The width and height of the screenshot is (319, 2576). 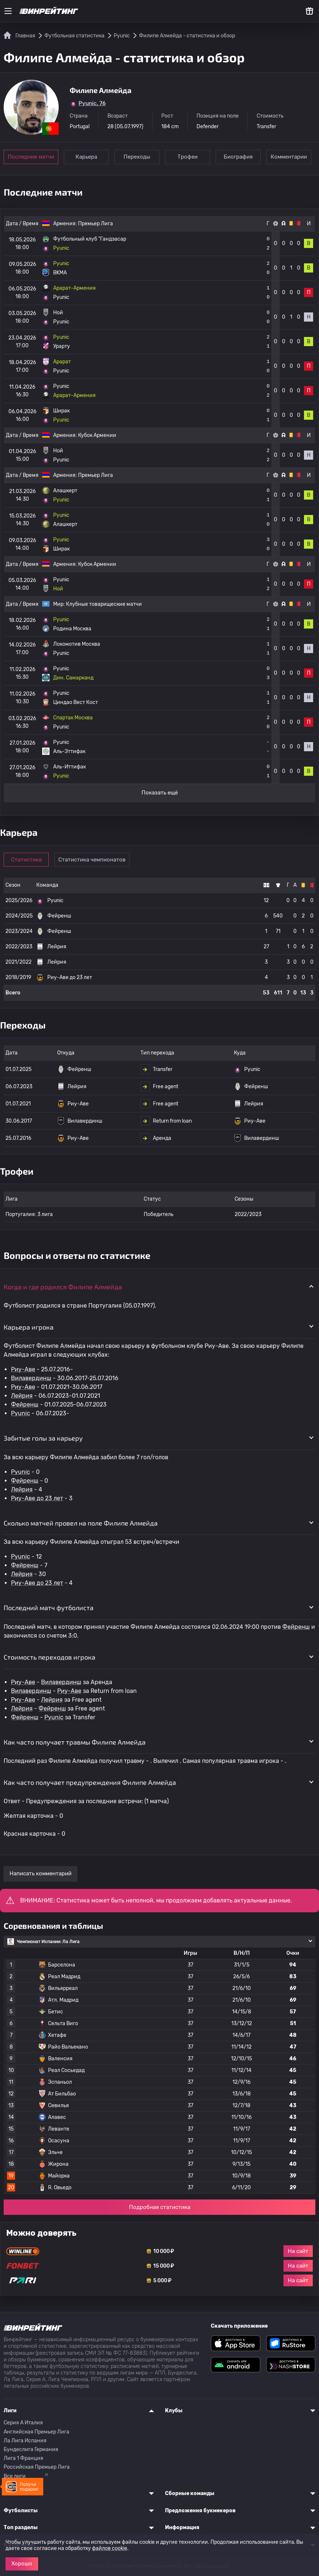 I want to click on Бундеслига Германия, so click(x=31, y=2449).